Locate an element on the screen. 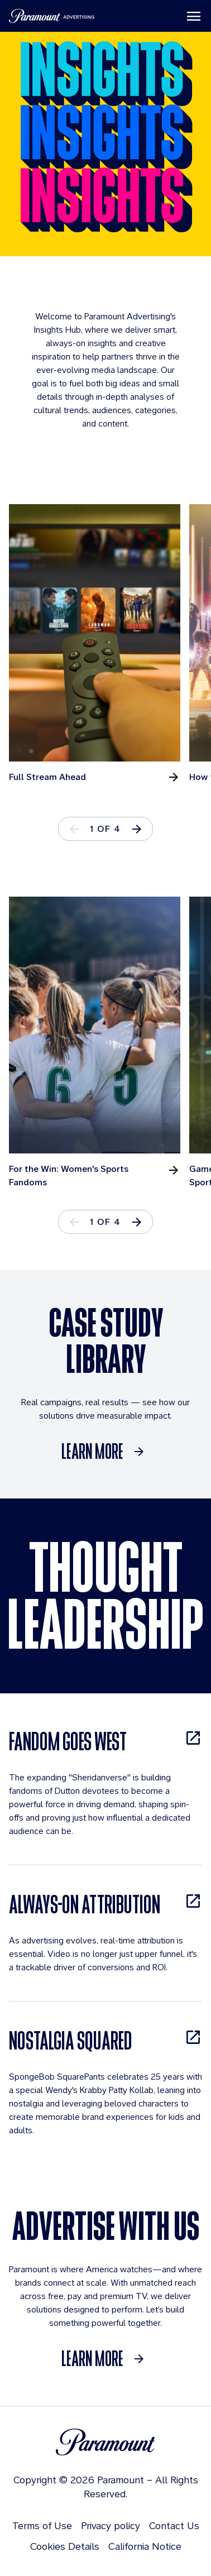 The width and height of the screenshot is (211, 2576). Terms of Use is located at coordinates (42, 2525).